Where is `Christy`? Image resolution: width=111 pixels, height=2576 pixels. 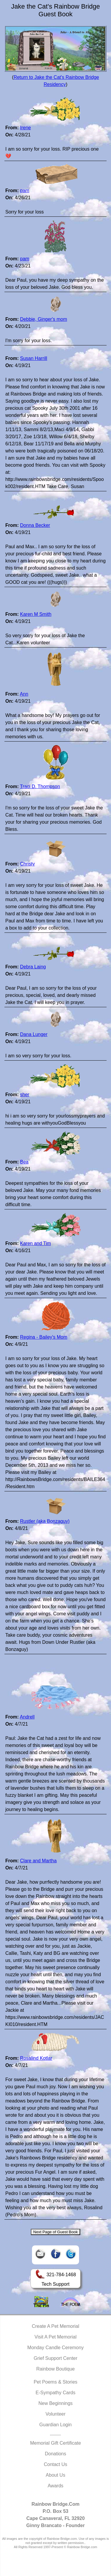
Christy is located at coordinates (27, 863).